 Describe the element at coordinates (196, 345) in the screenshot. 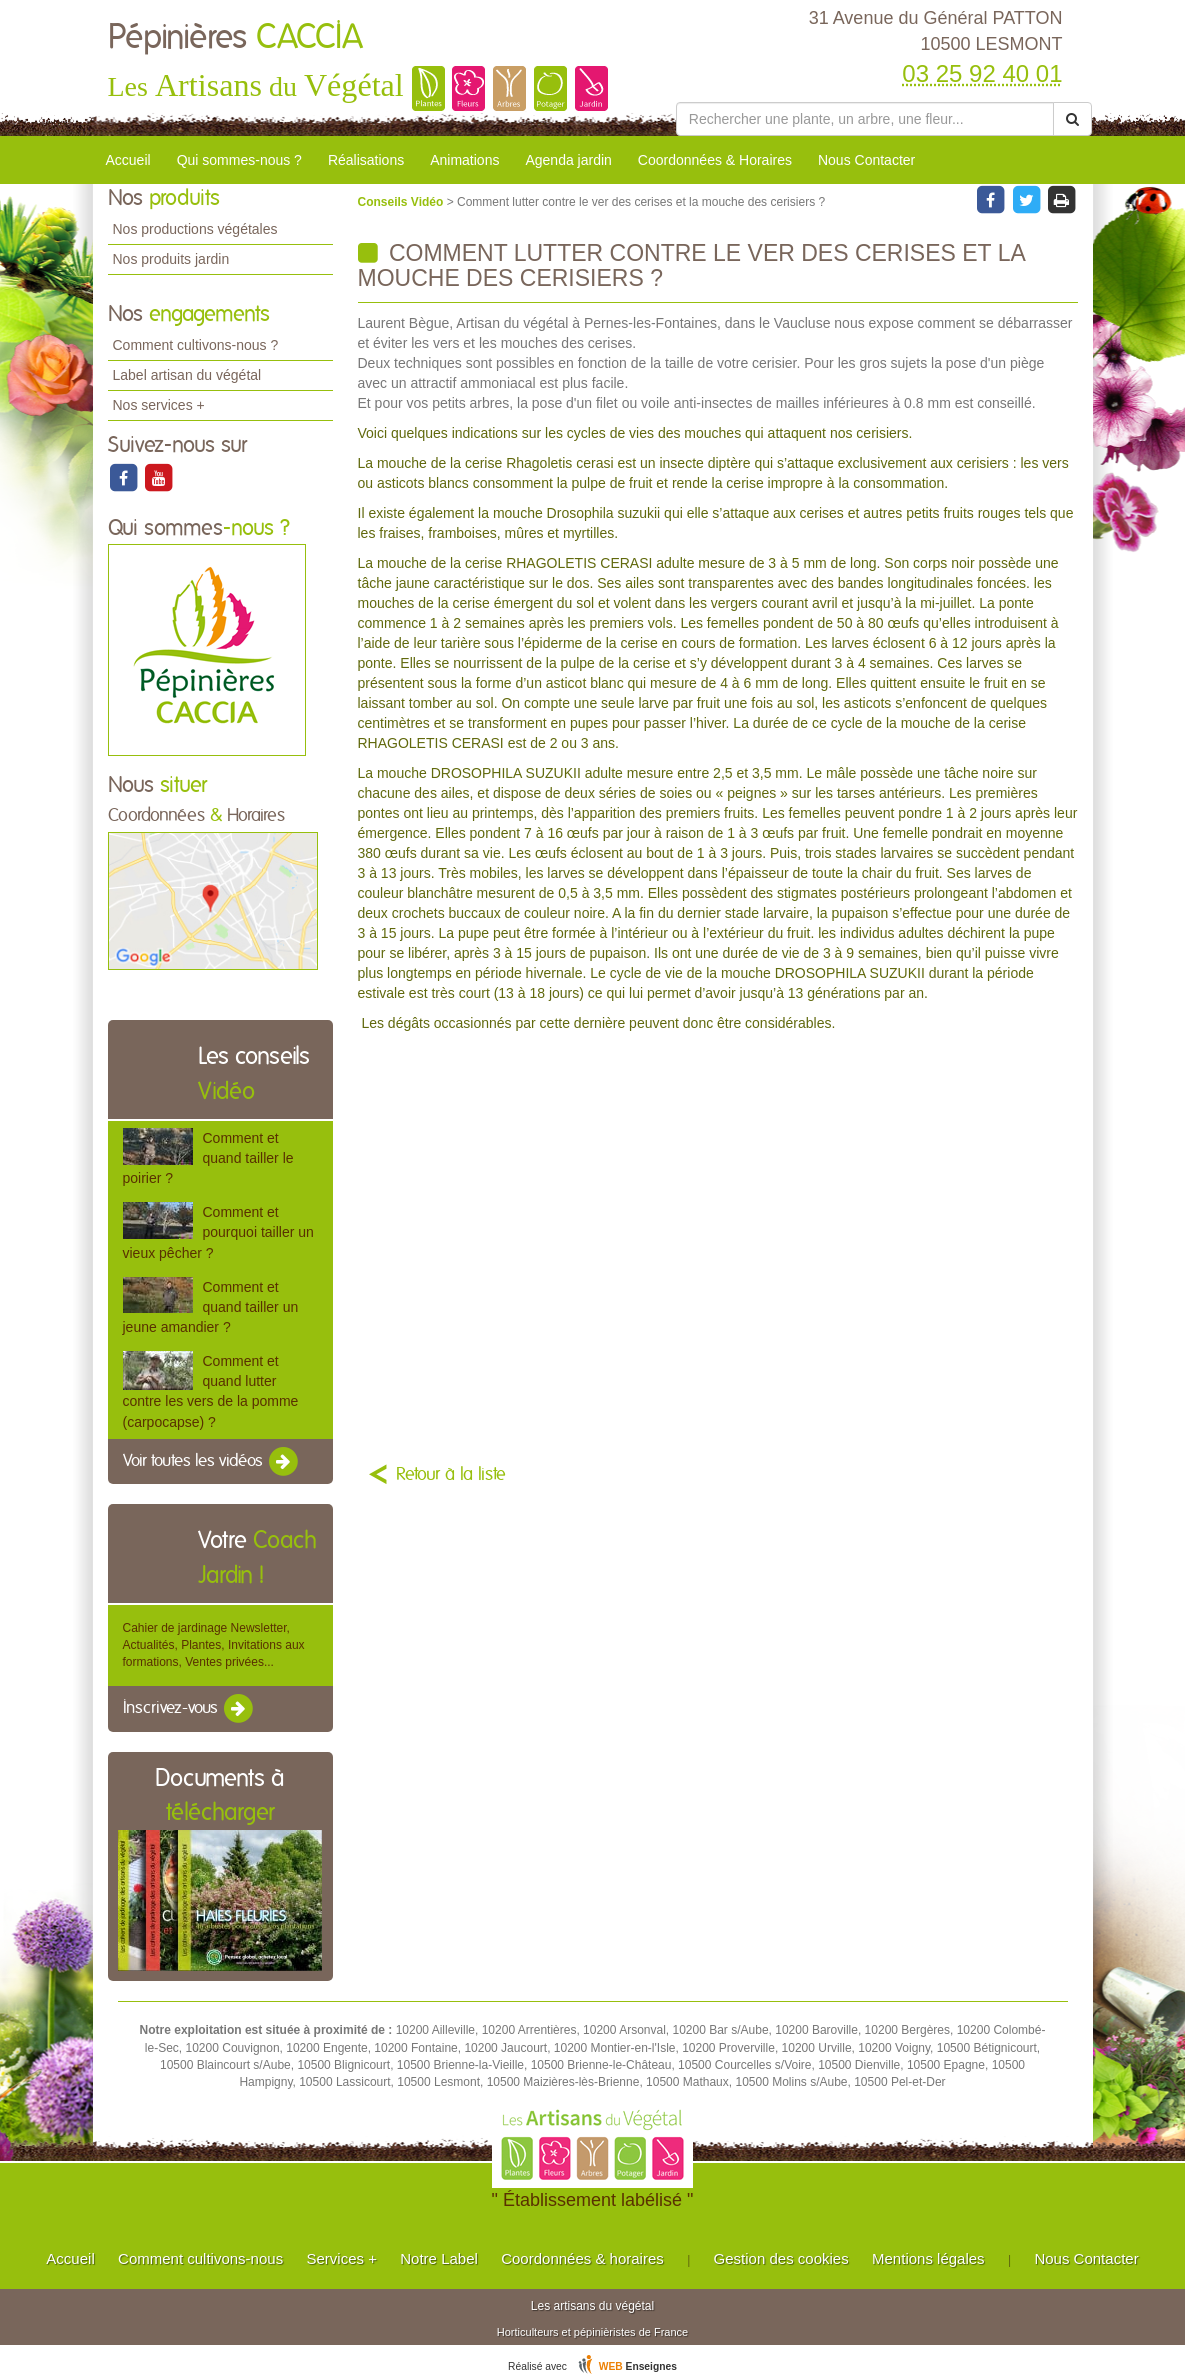

I see `Comment cultivons-nous ?` at that location.